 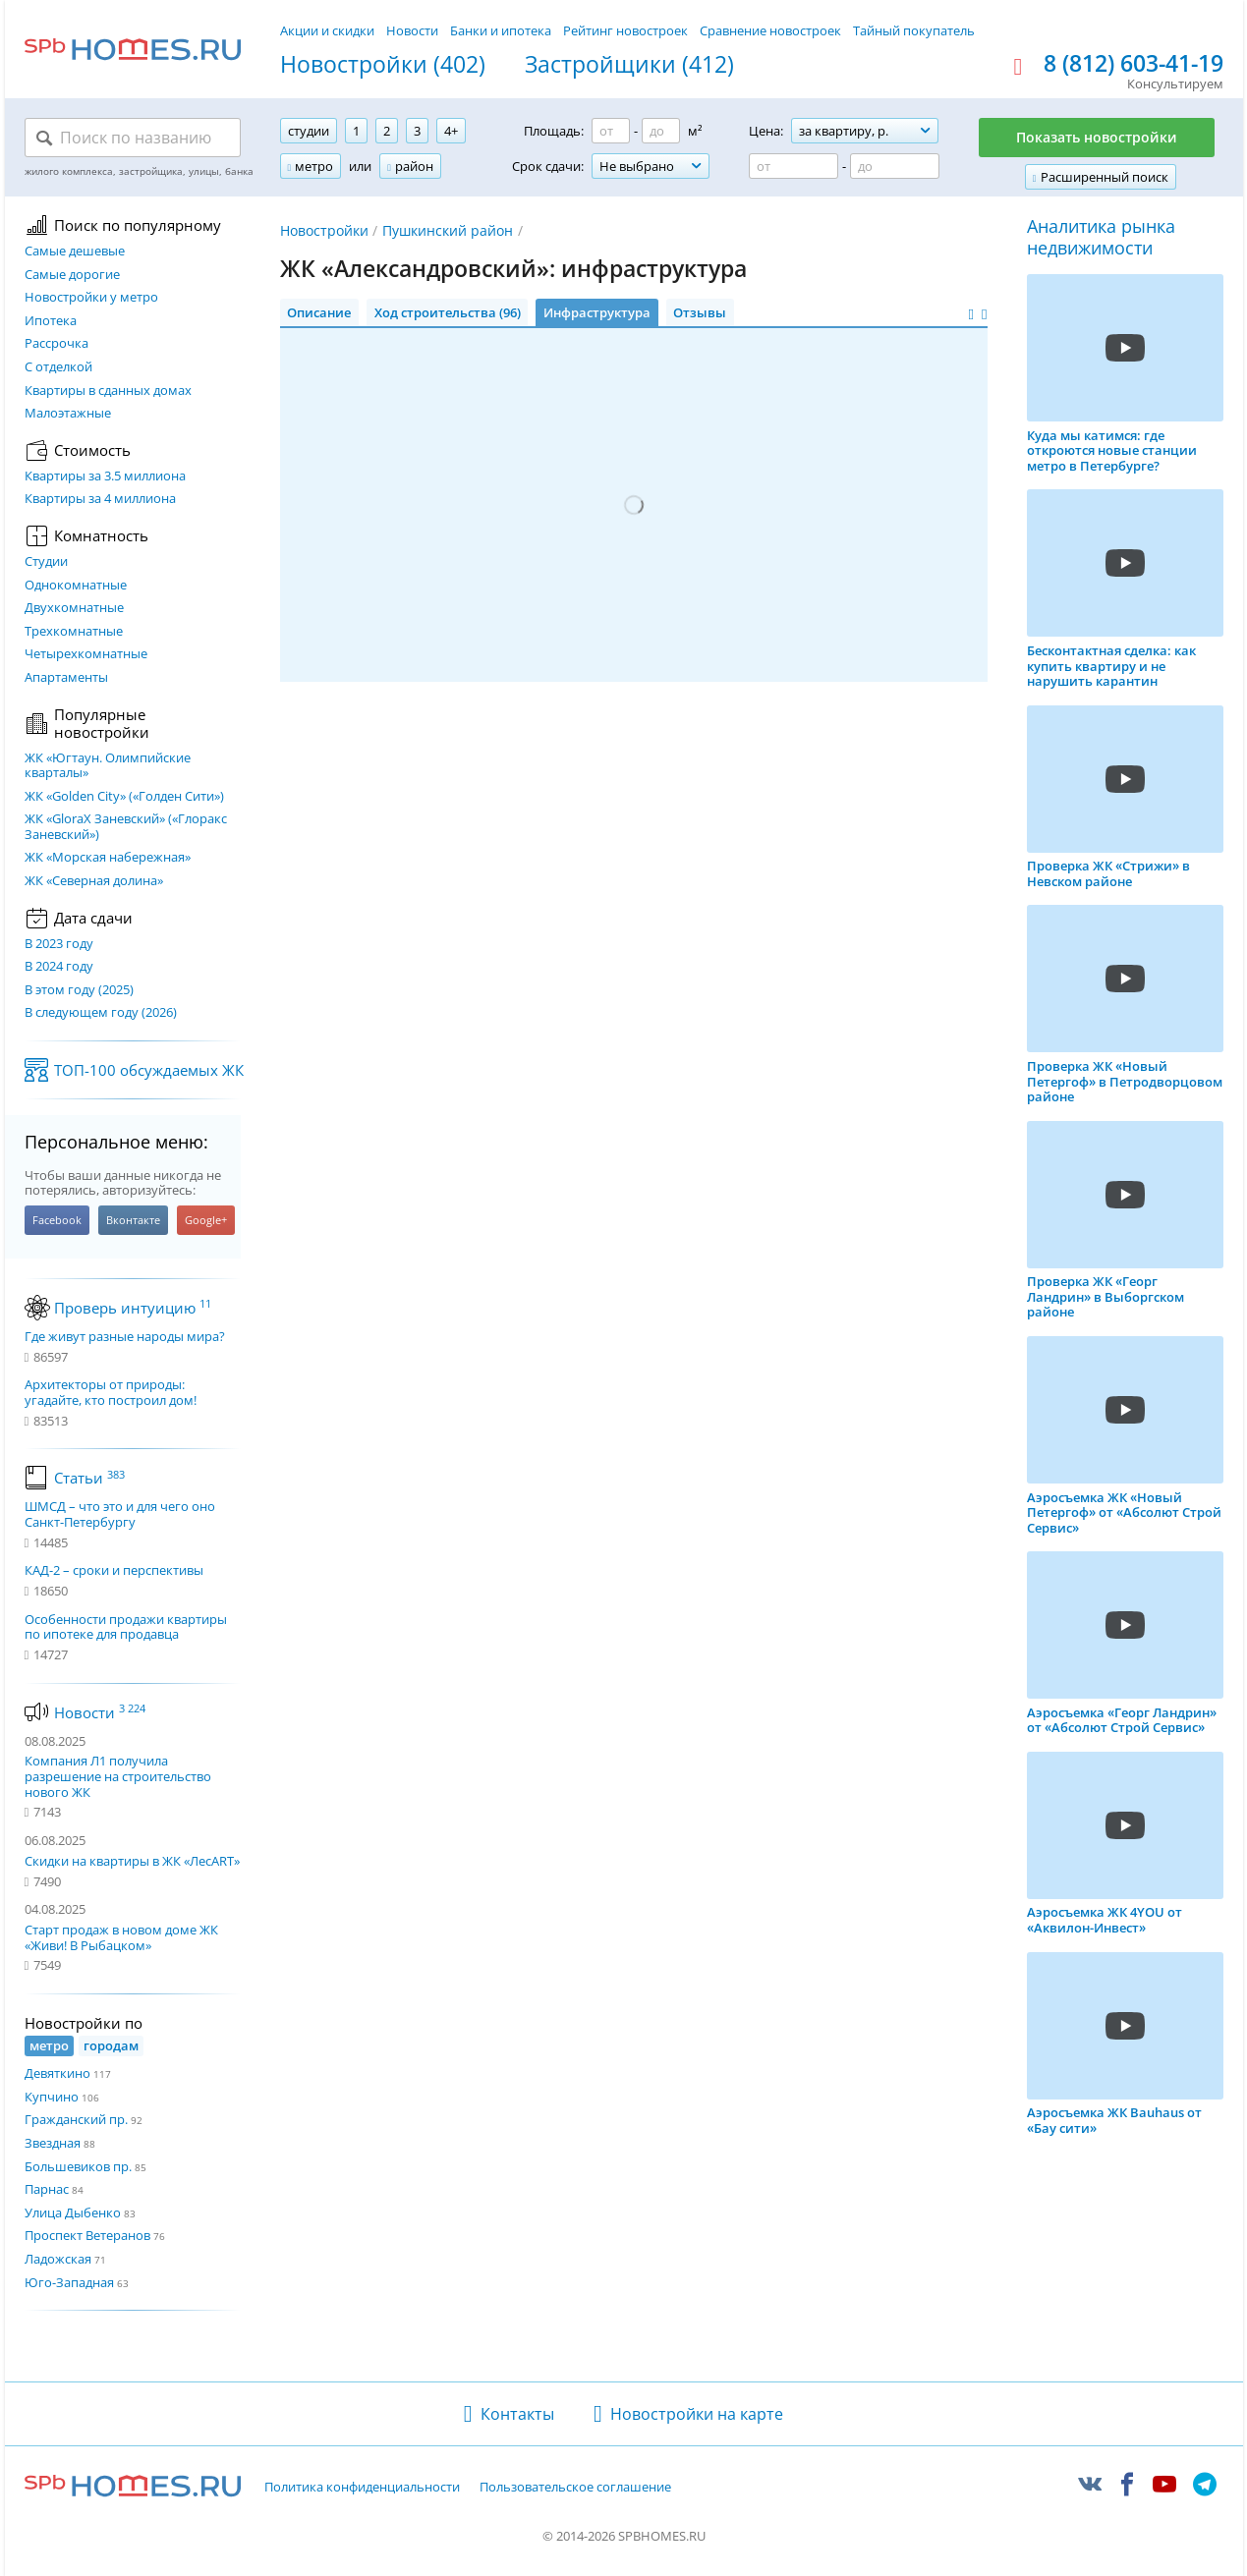 I want to click on 8 (812) 603-41-19, so click(x=1133, y=64).